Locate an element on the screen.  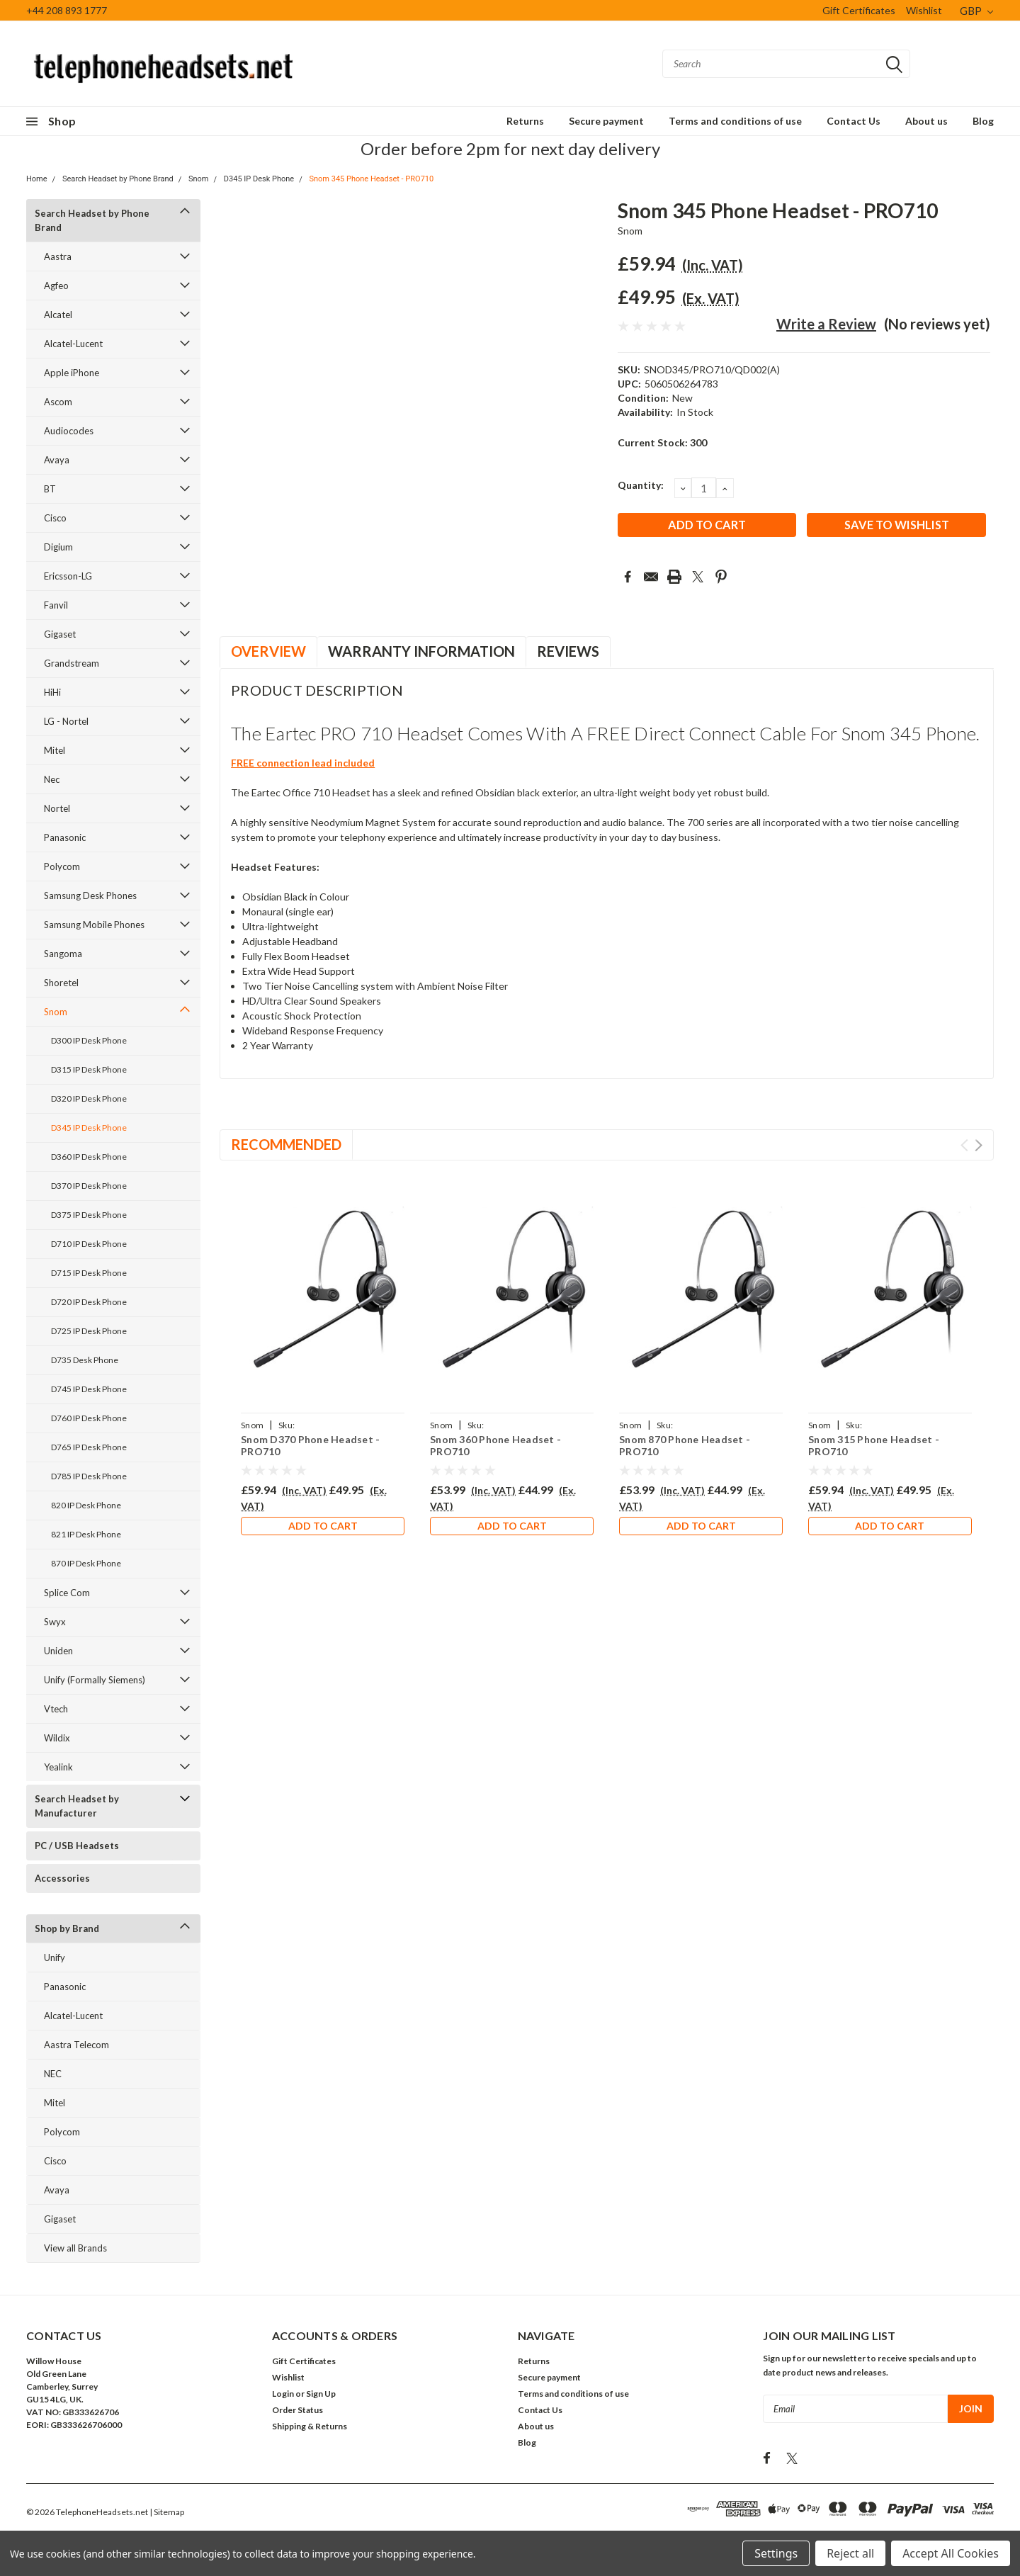
Sangoma is located at coordinates (63, 953).